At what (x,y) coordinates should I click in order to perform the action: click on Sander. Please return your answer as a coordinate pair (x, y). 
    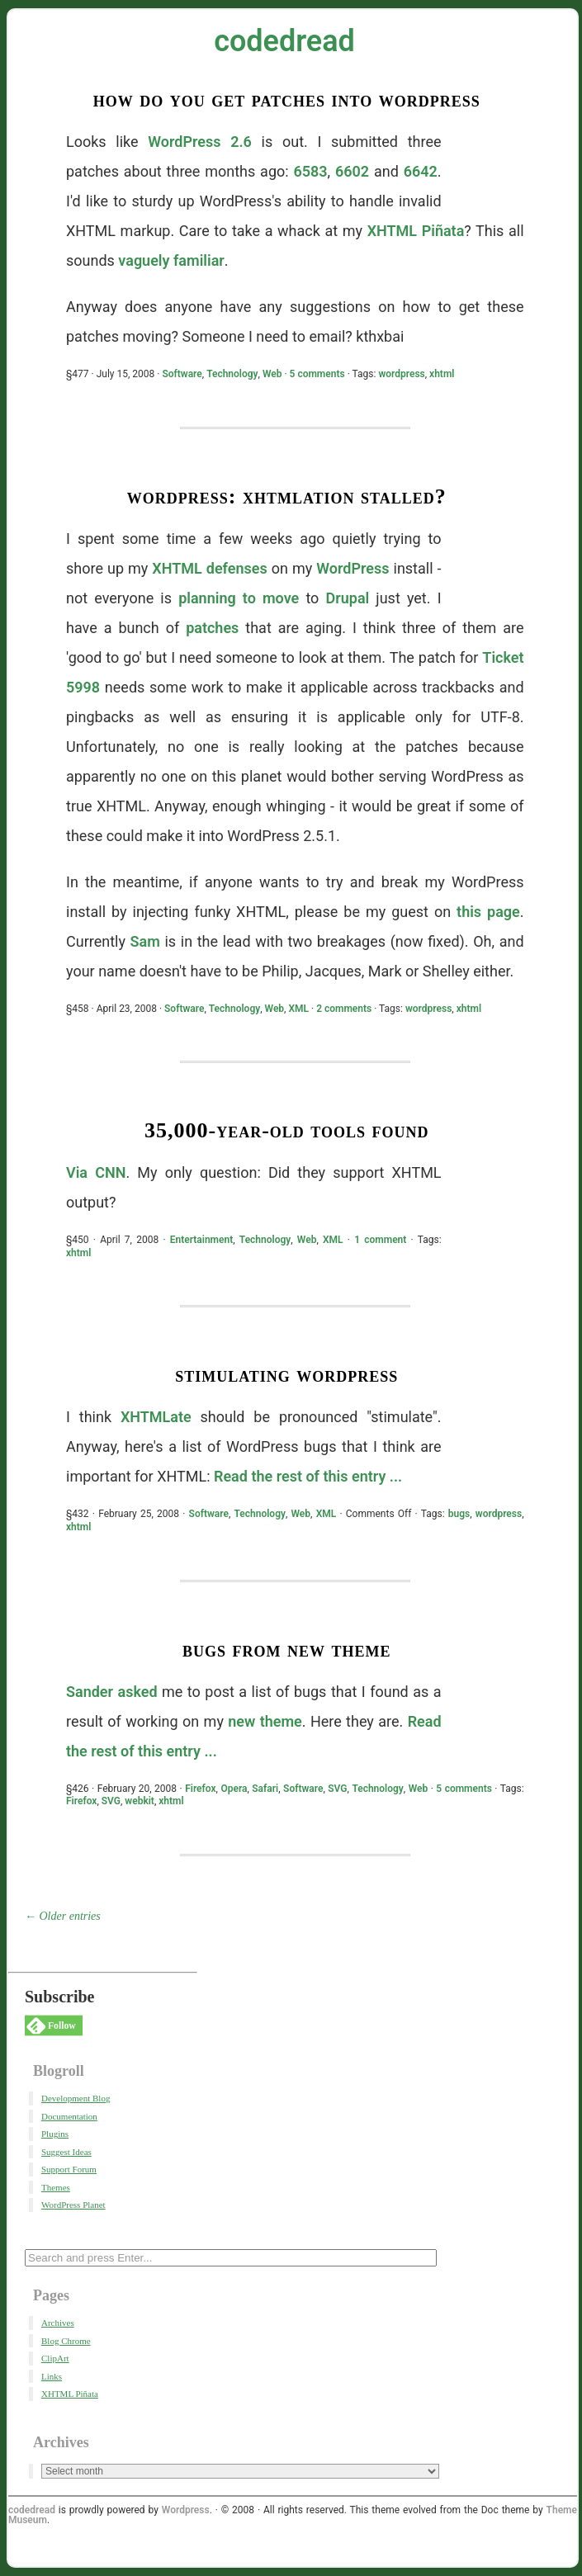
    Looking at the image, I should click on (89, 1691).